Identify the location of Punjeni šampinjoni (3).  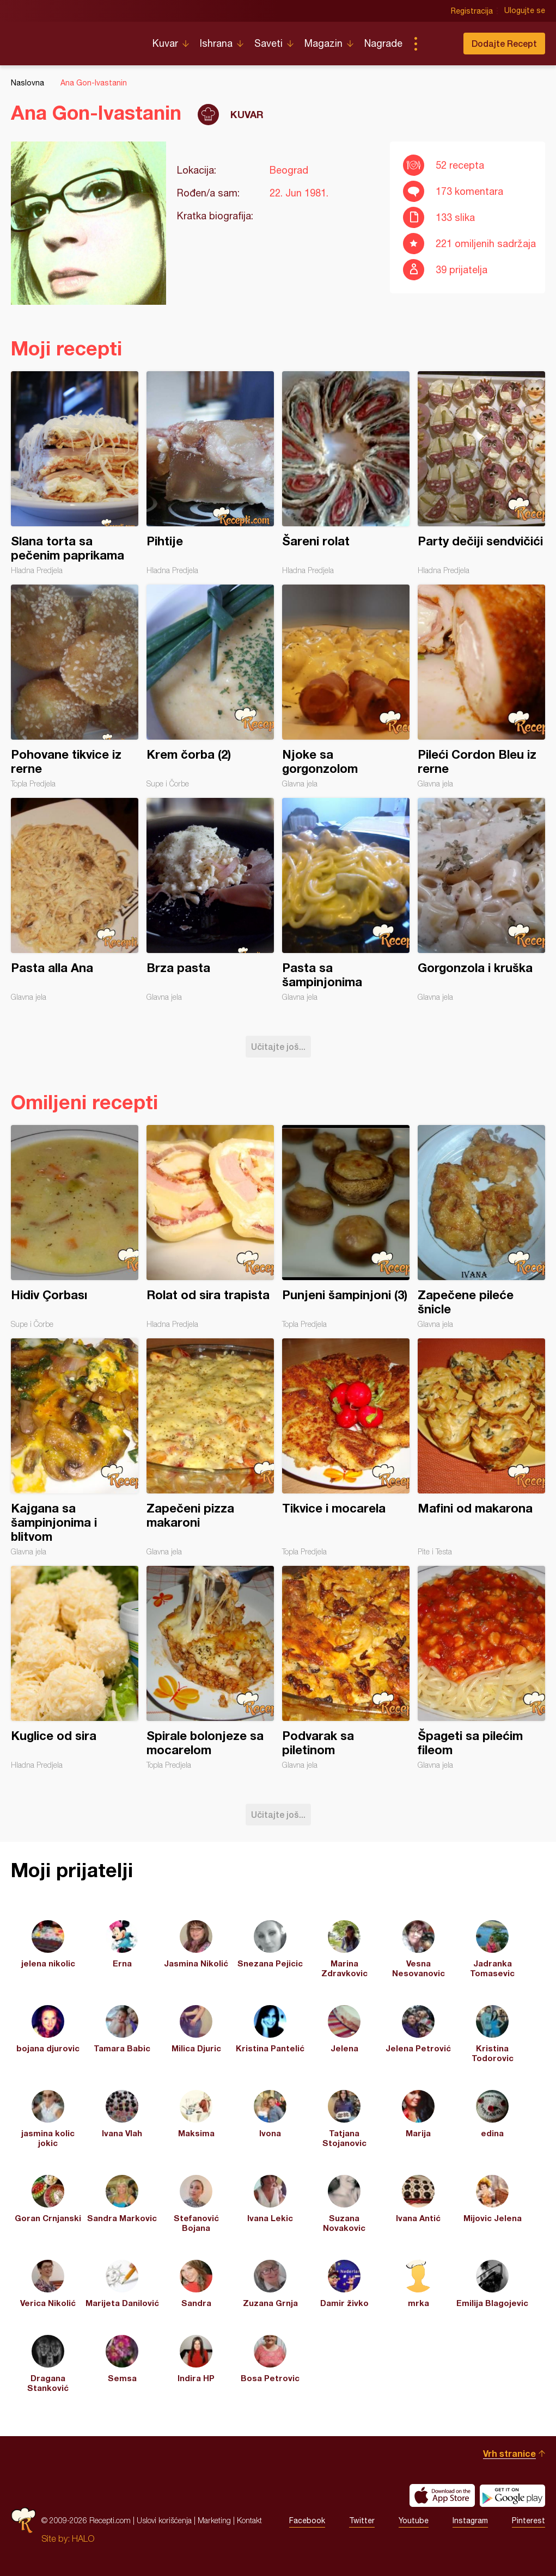
(346, 1227).